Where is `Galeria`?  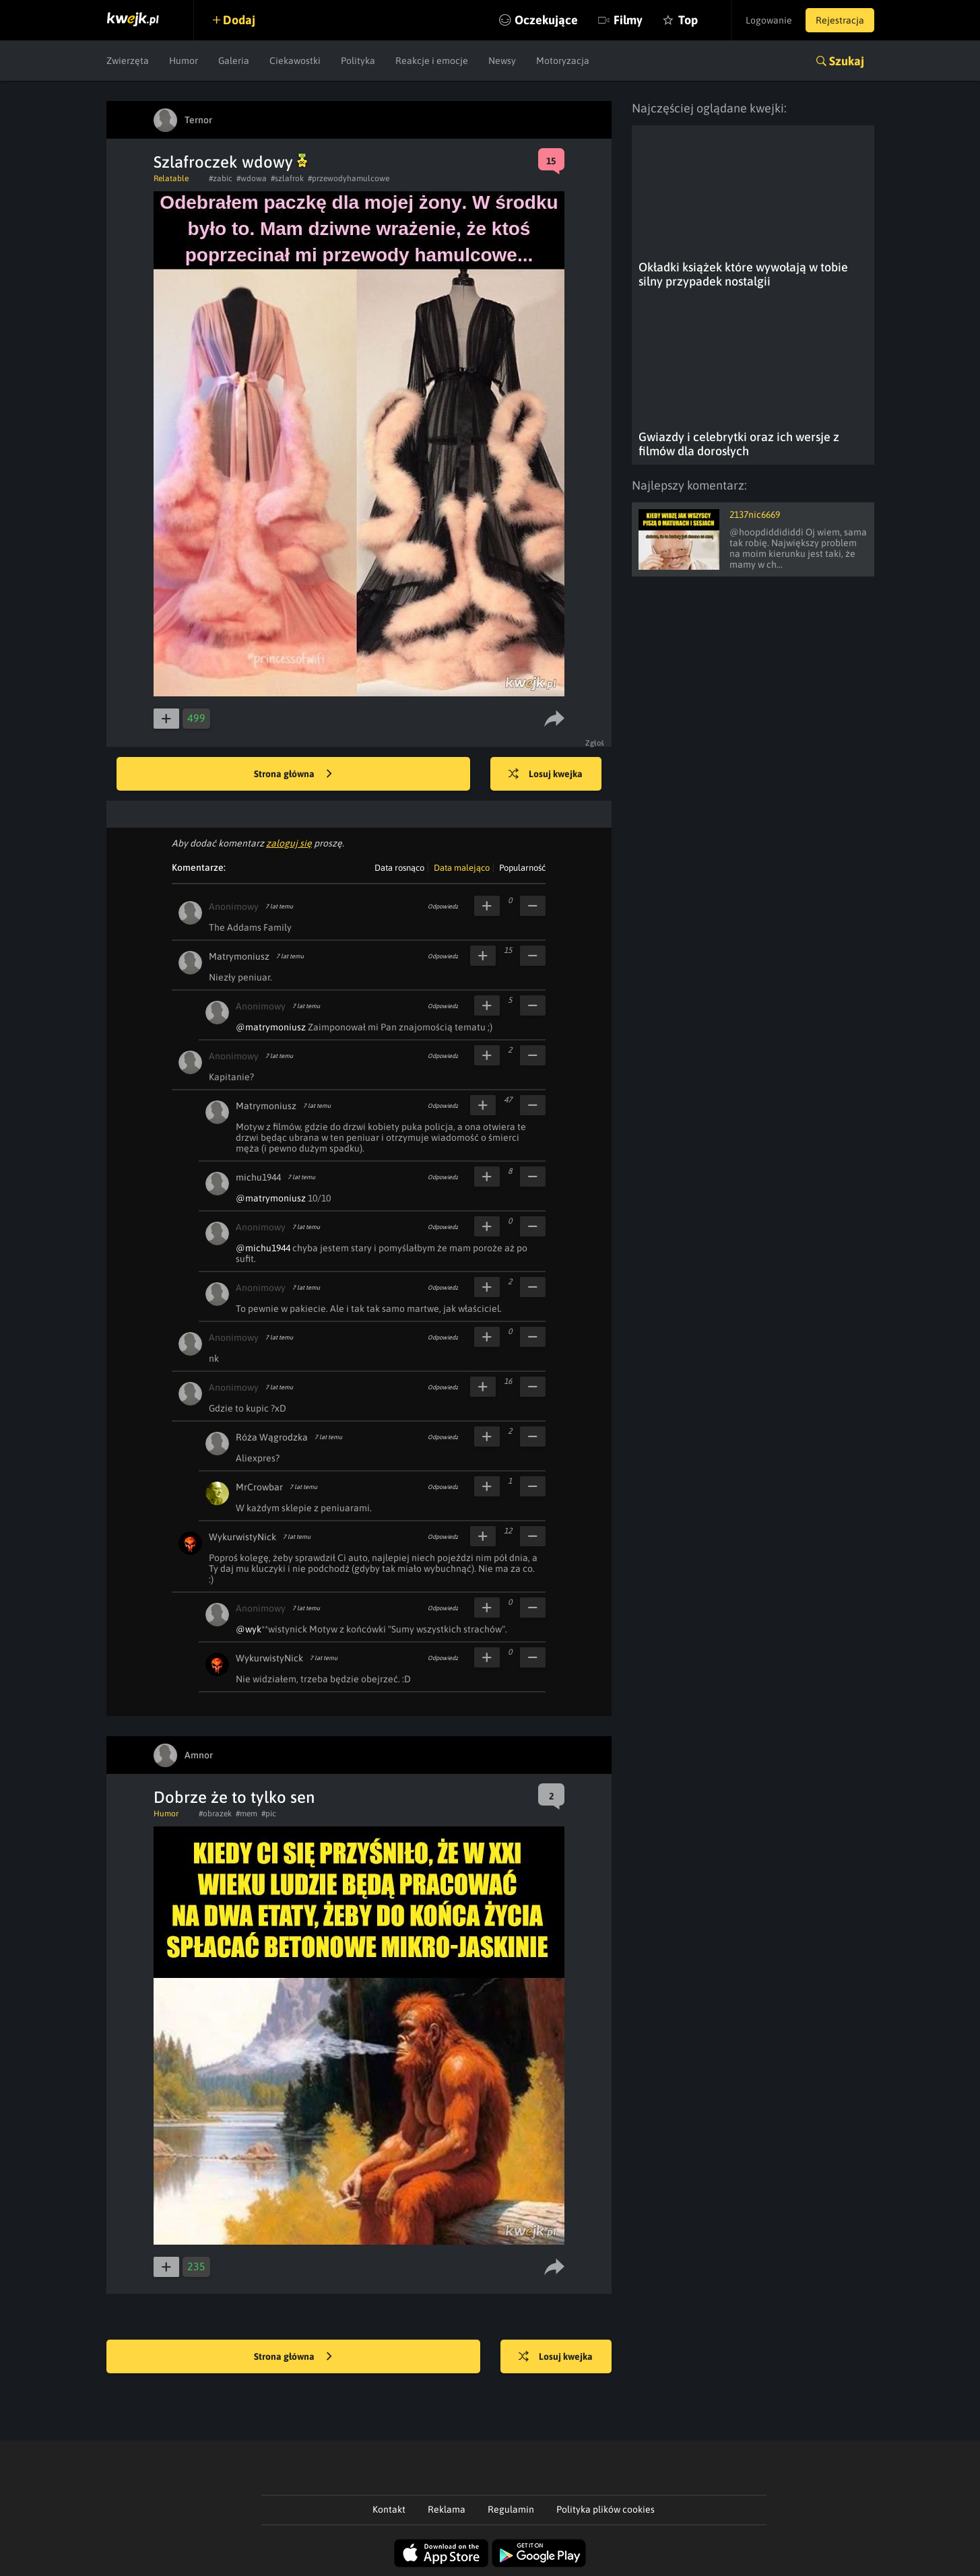
Galeria is located at coordinates (233, 60).